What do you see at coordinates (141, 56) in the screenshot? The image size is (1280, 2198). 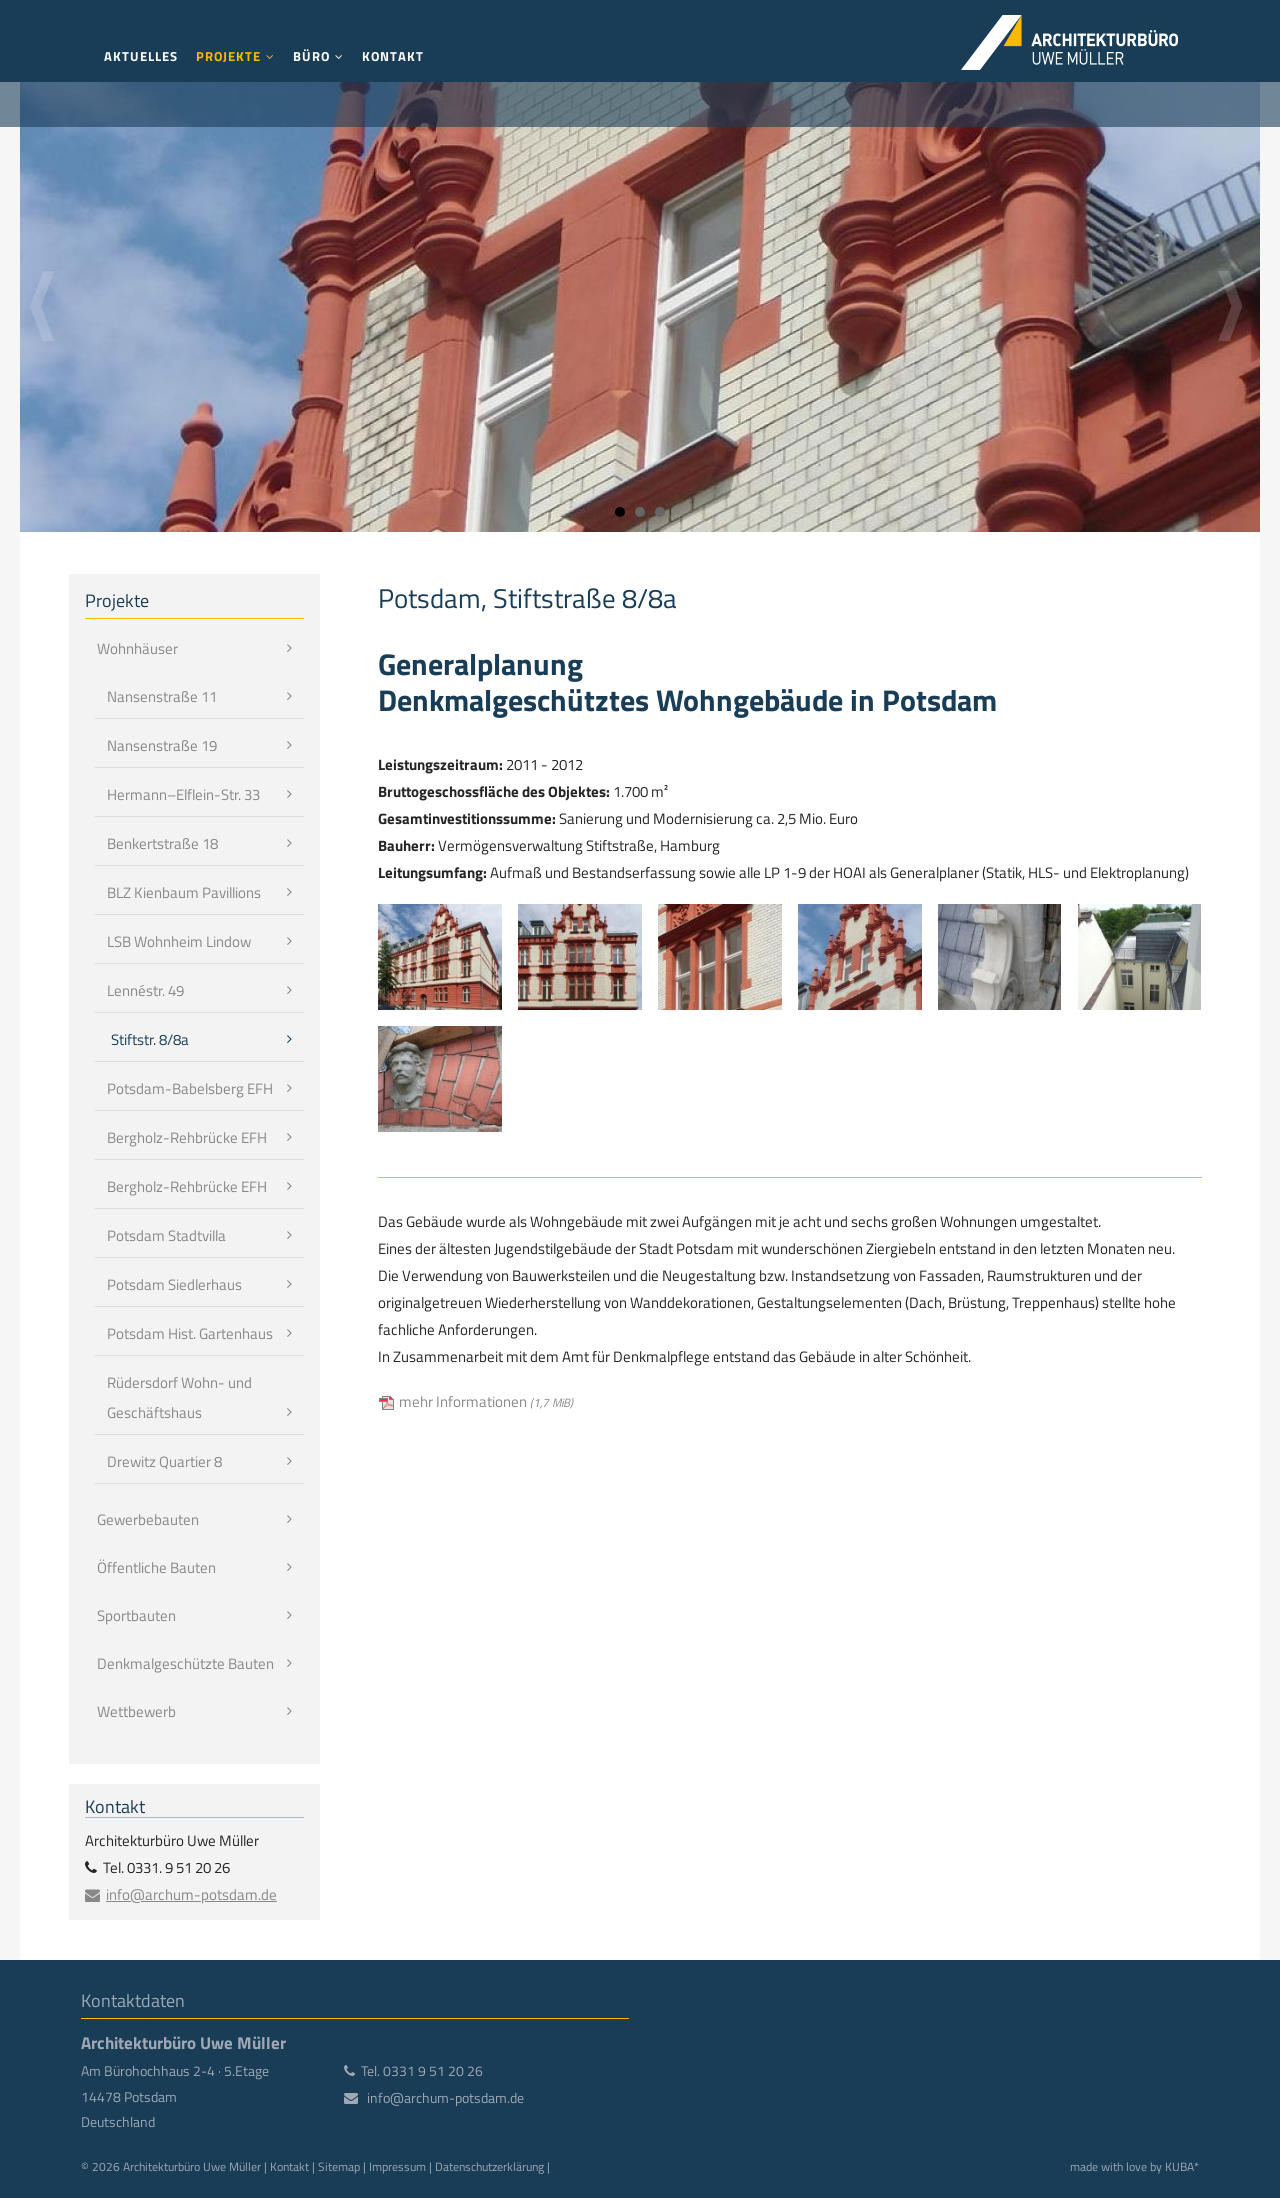 I see `Aktuelles` at bounding box center [141, 56].